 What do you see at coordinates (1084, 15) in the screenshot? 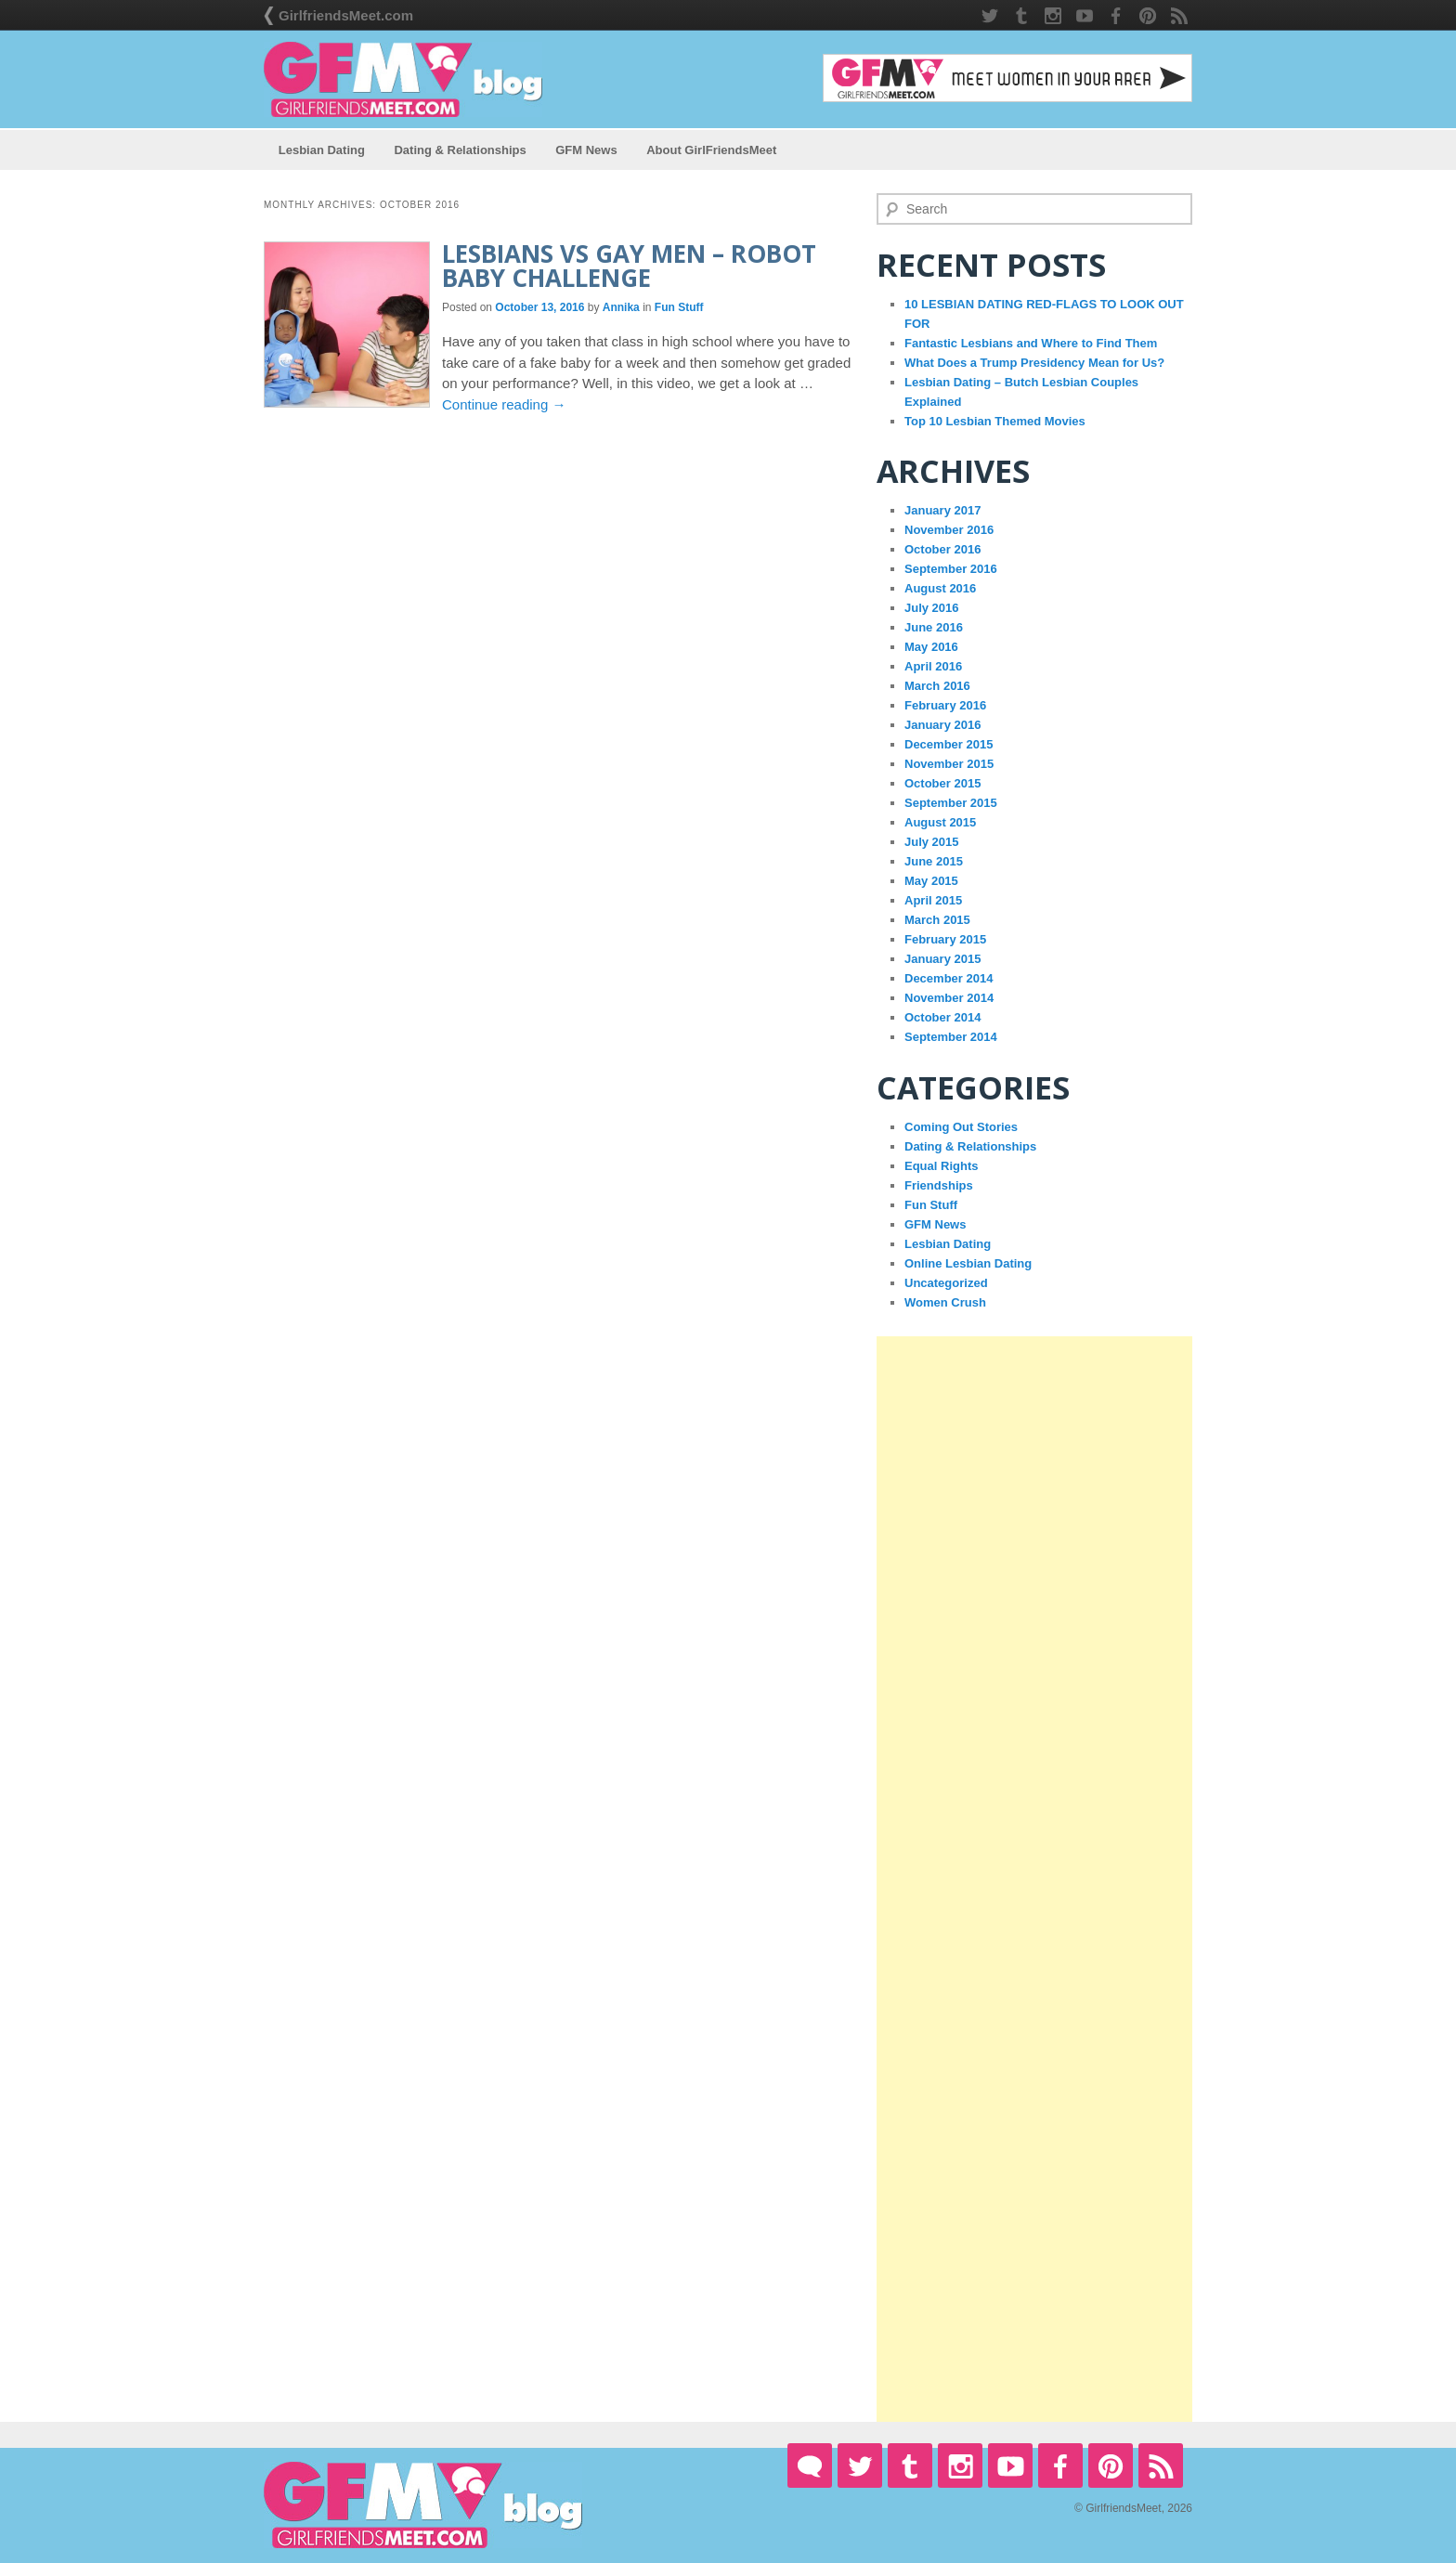
I see `YouTube` at bounding box center [1084, 15].